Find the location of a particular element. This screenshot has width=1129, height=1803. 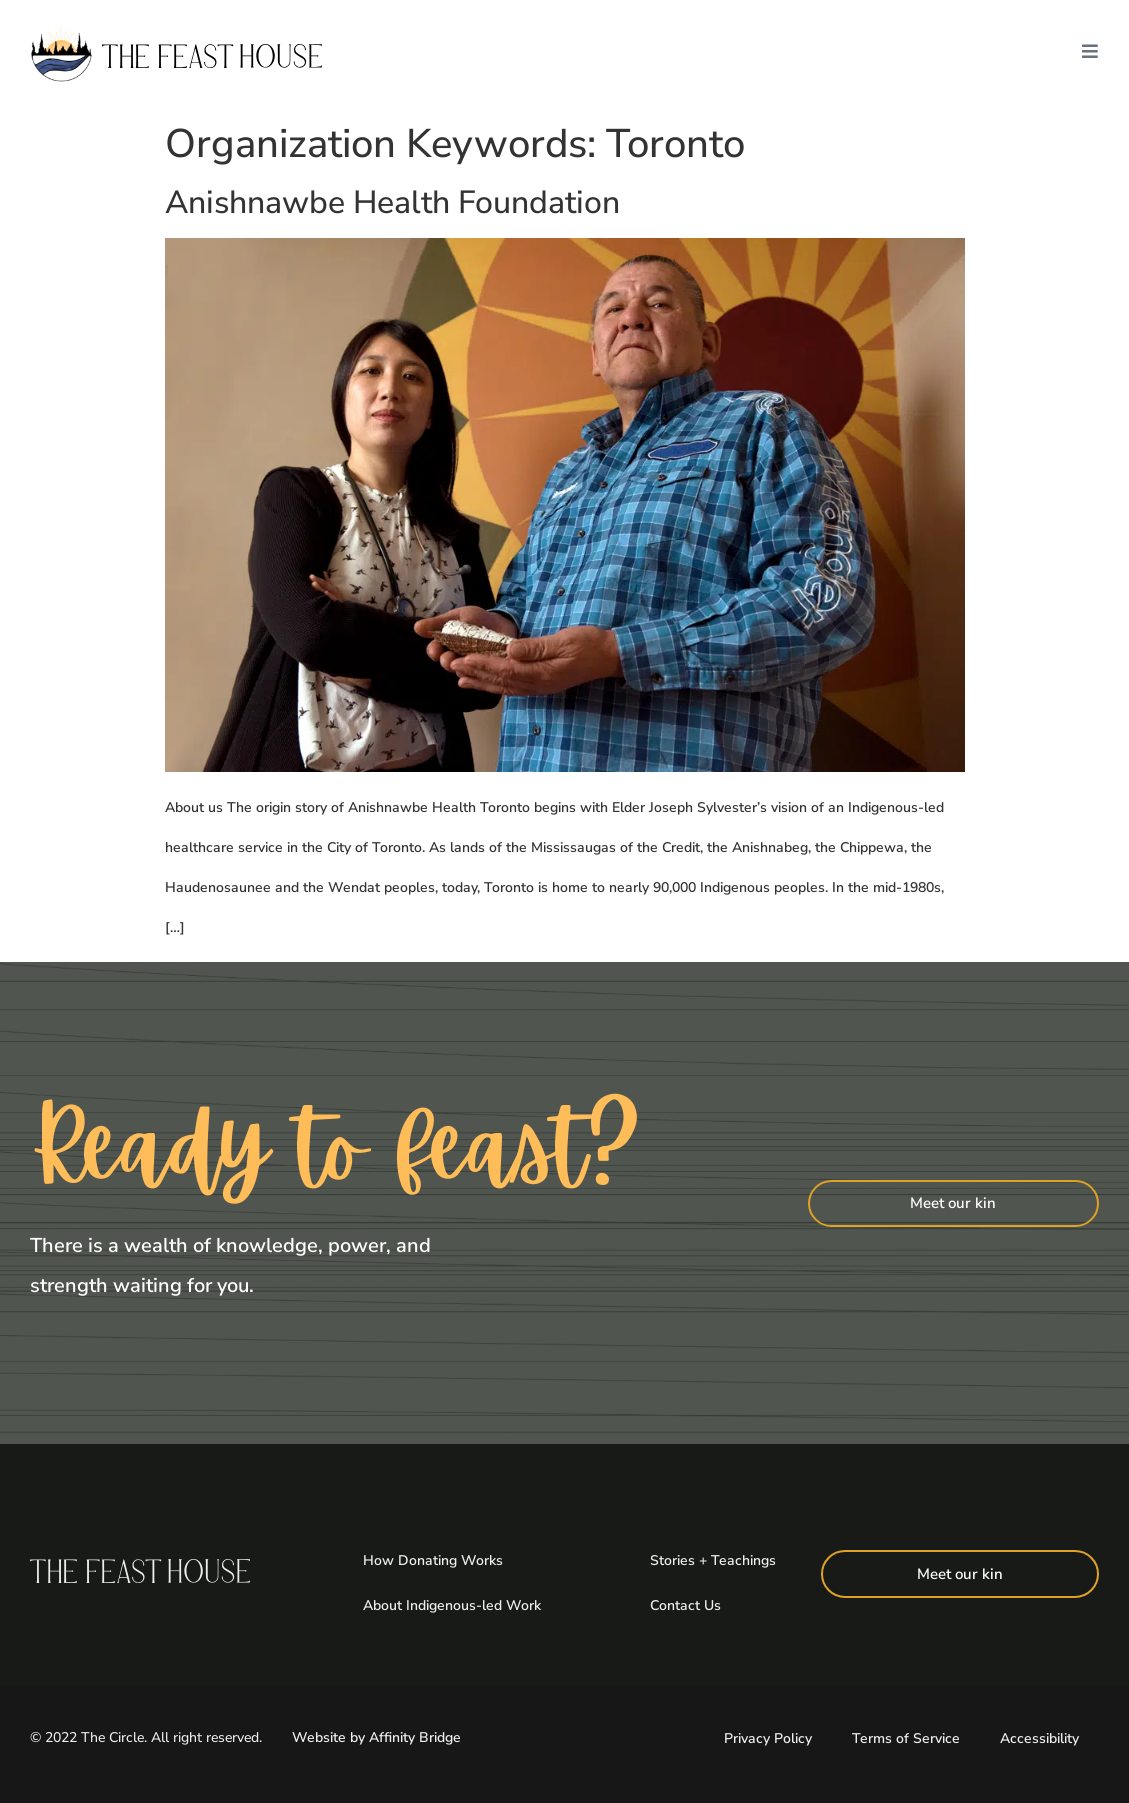

How Donating Works is located at coordinates (433, 1559).